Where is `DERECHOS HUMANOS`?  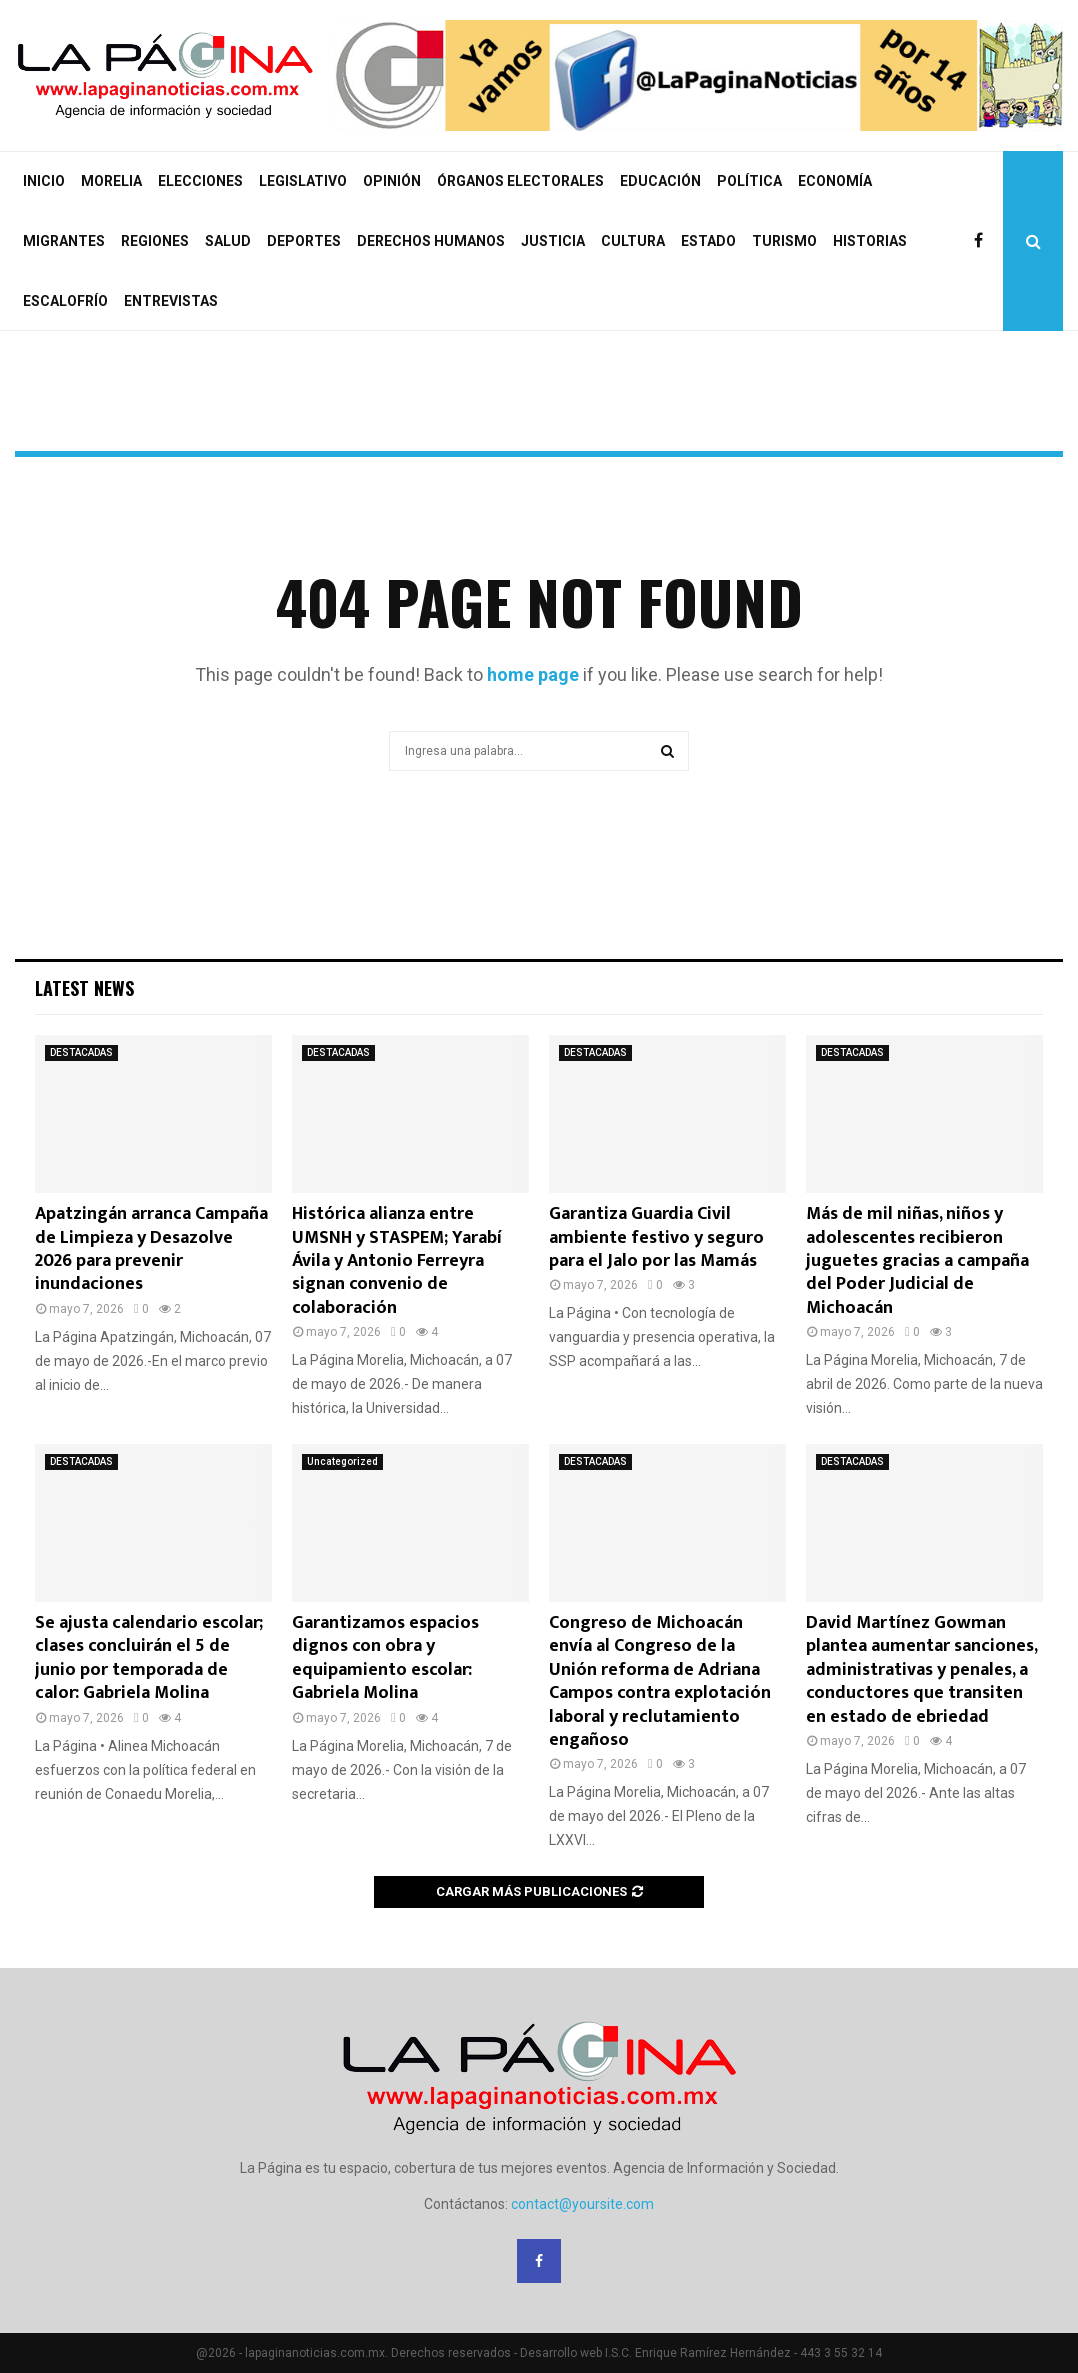 DERECHOS HUMANOS is located at coordinates (431, 241).